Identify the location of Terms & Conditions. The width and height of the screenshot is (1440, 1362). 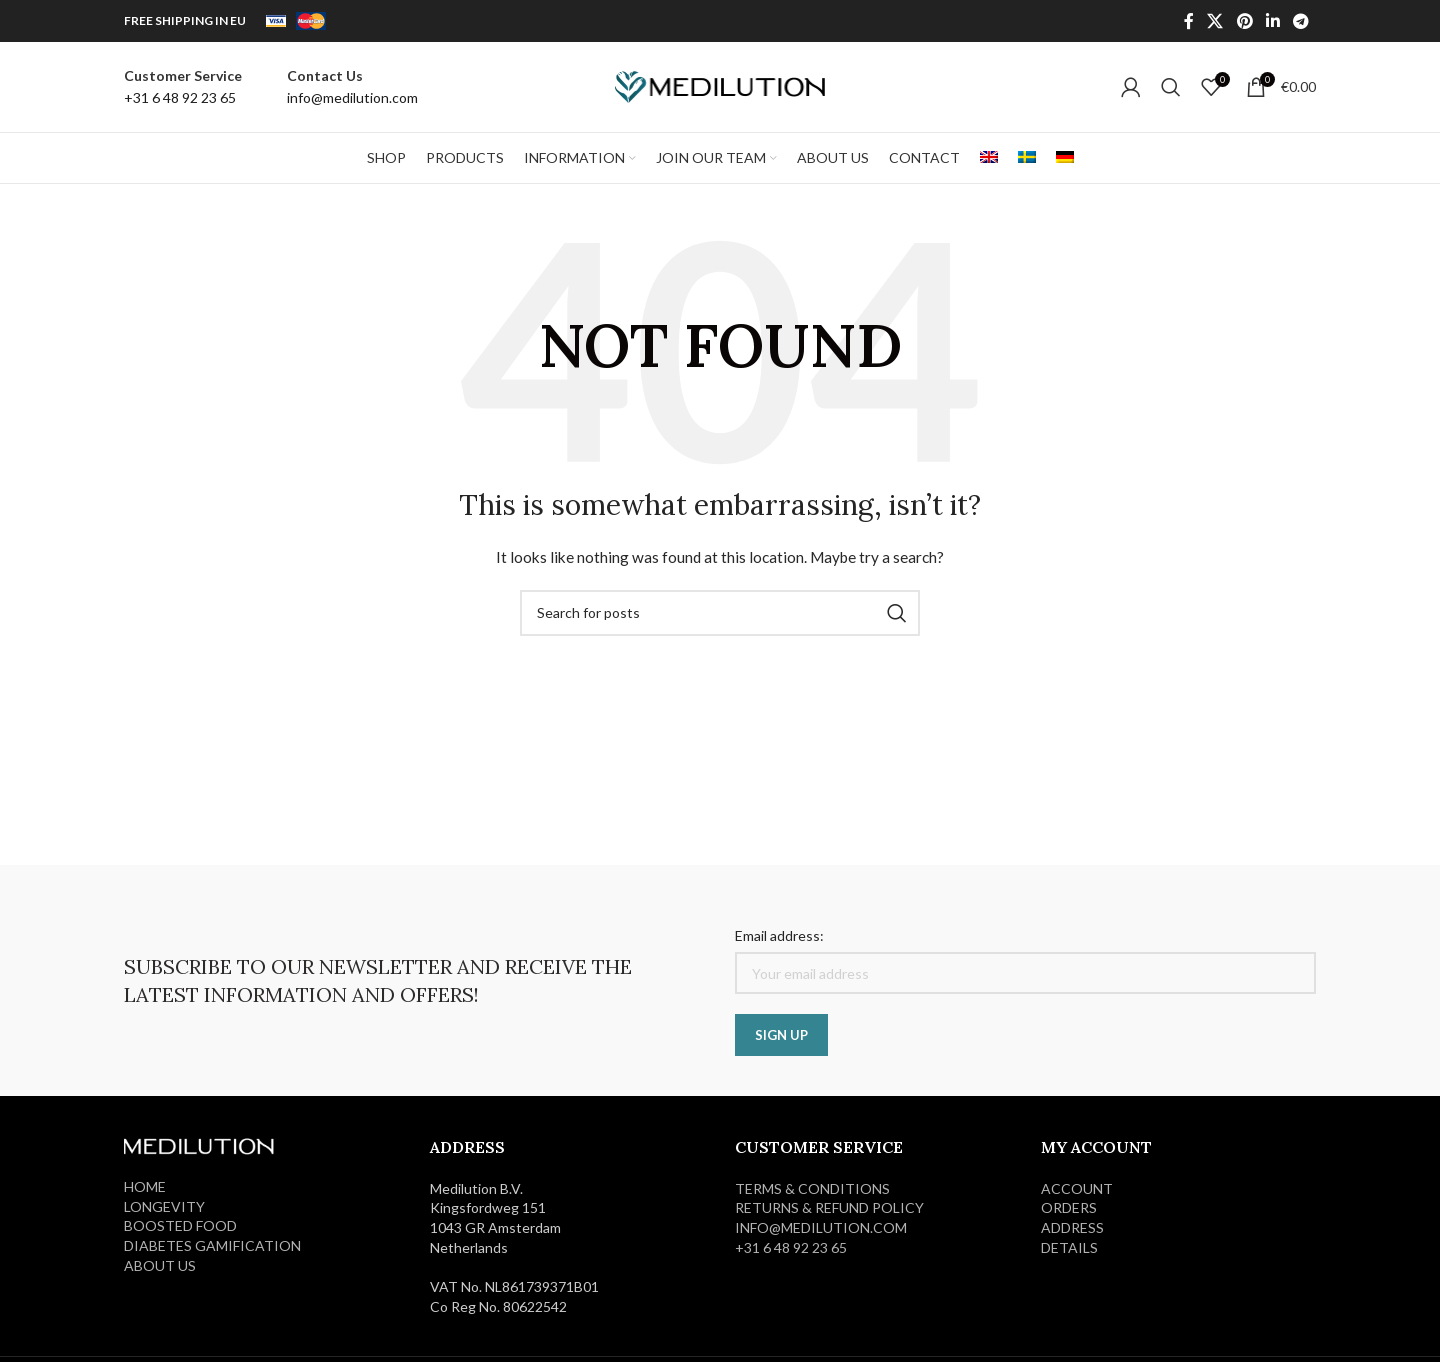
(812, 1188).